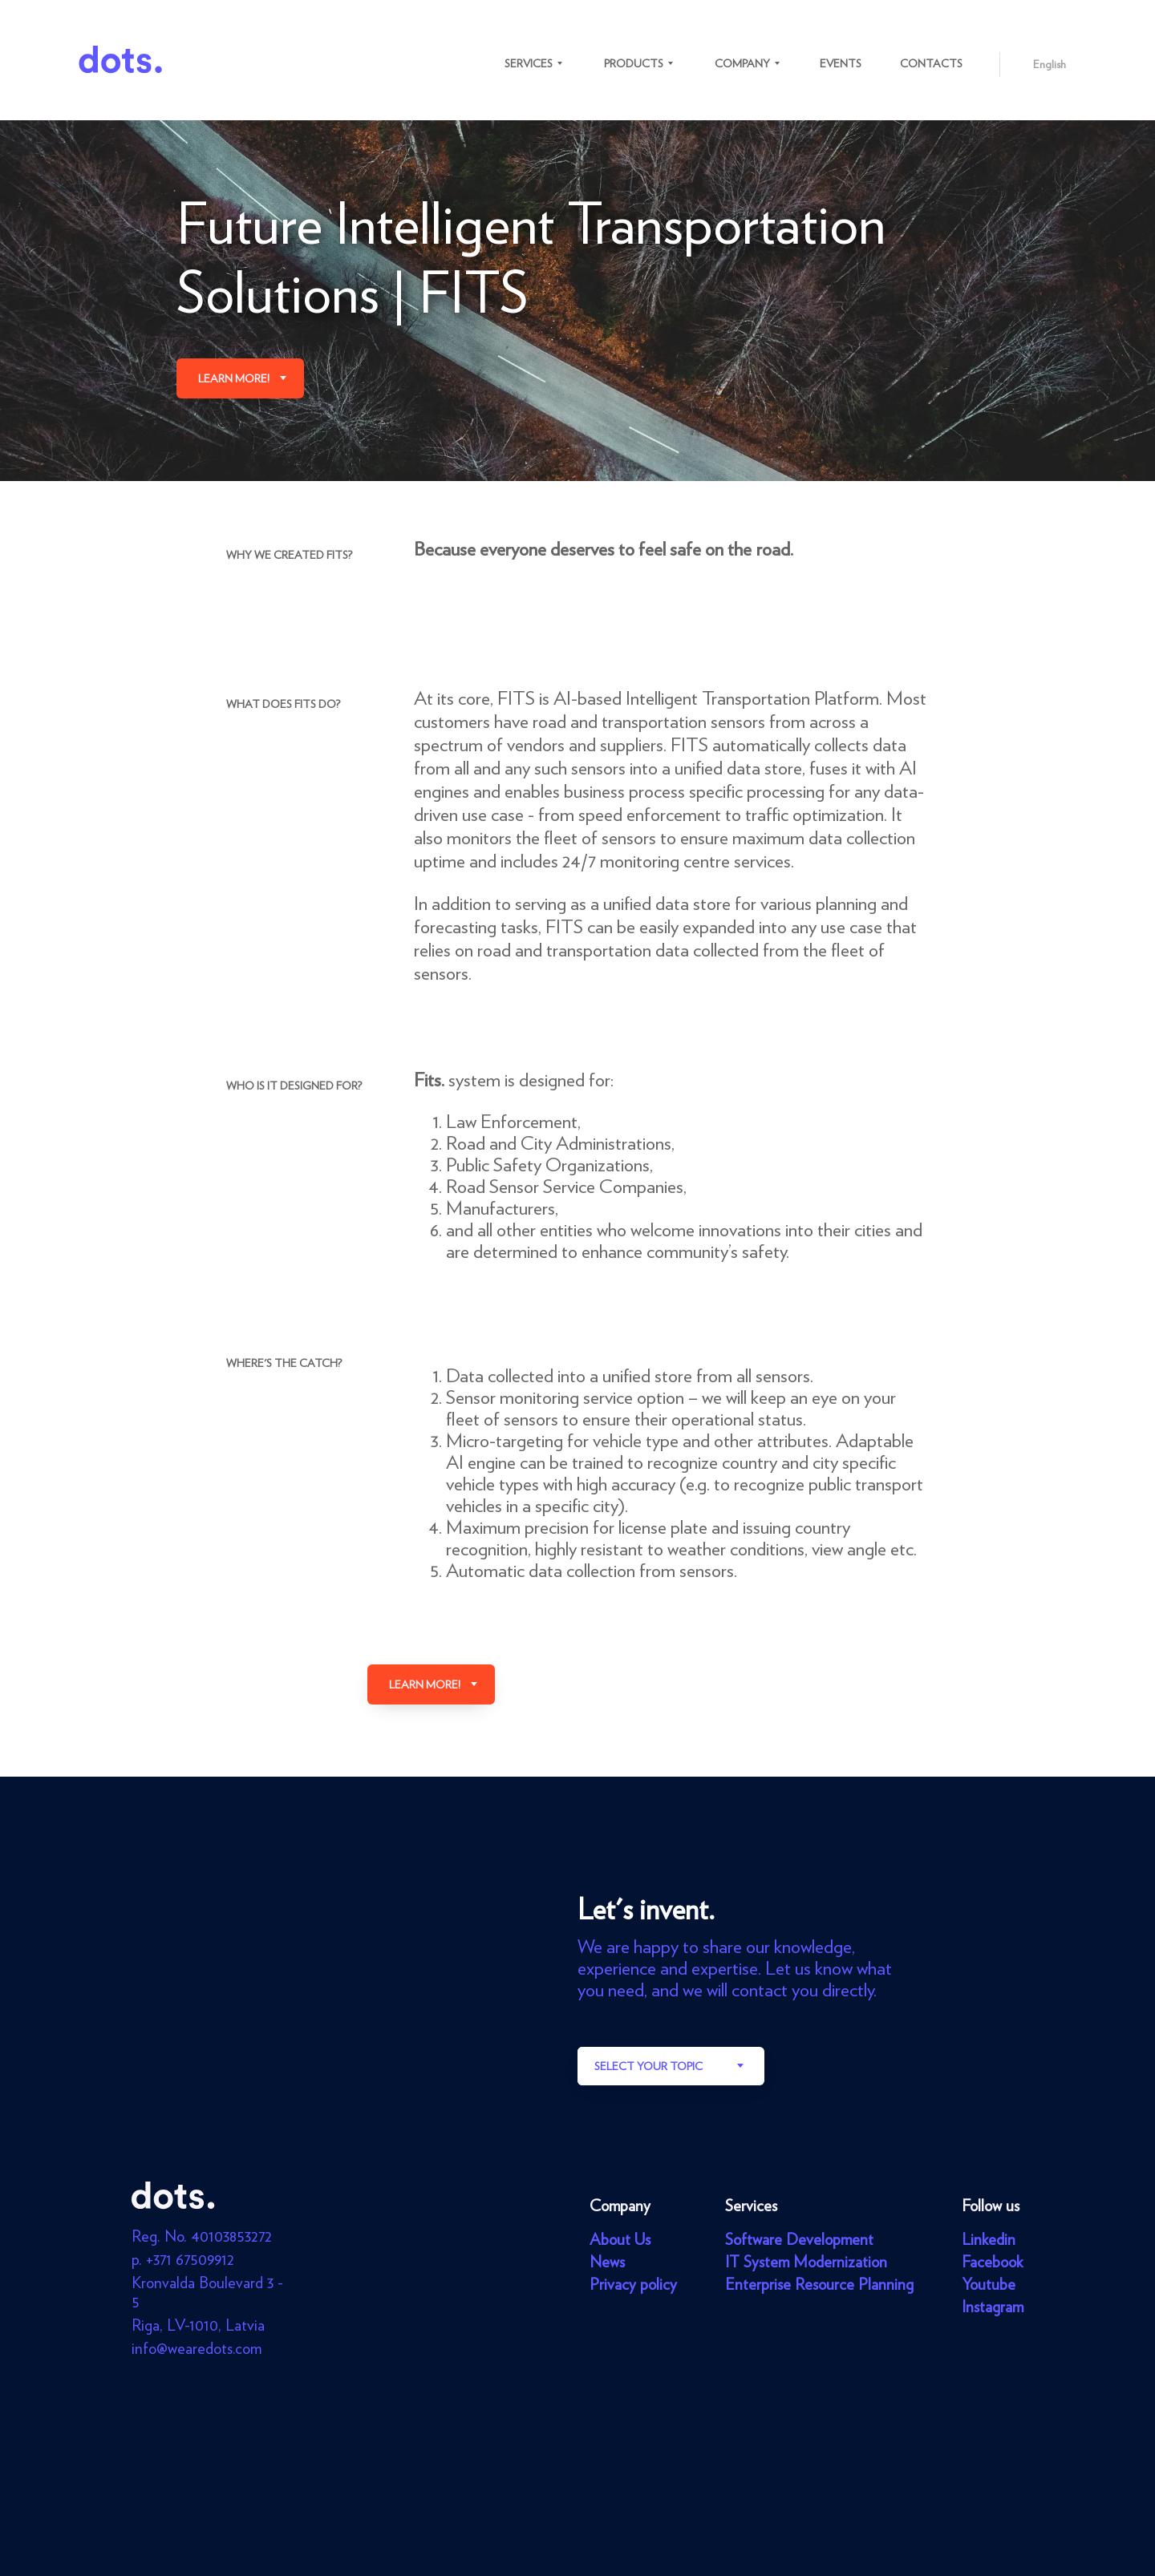  Describe the element at coordinates (1049, 64) in the screenshot. I see `English` at that location.